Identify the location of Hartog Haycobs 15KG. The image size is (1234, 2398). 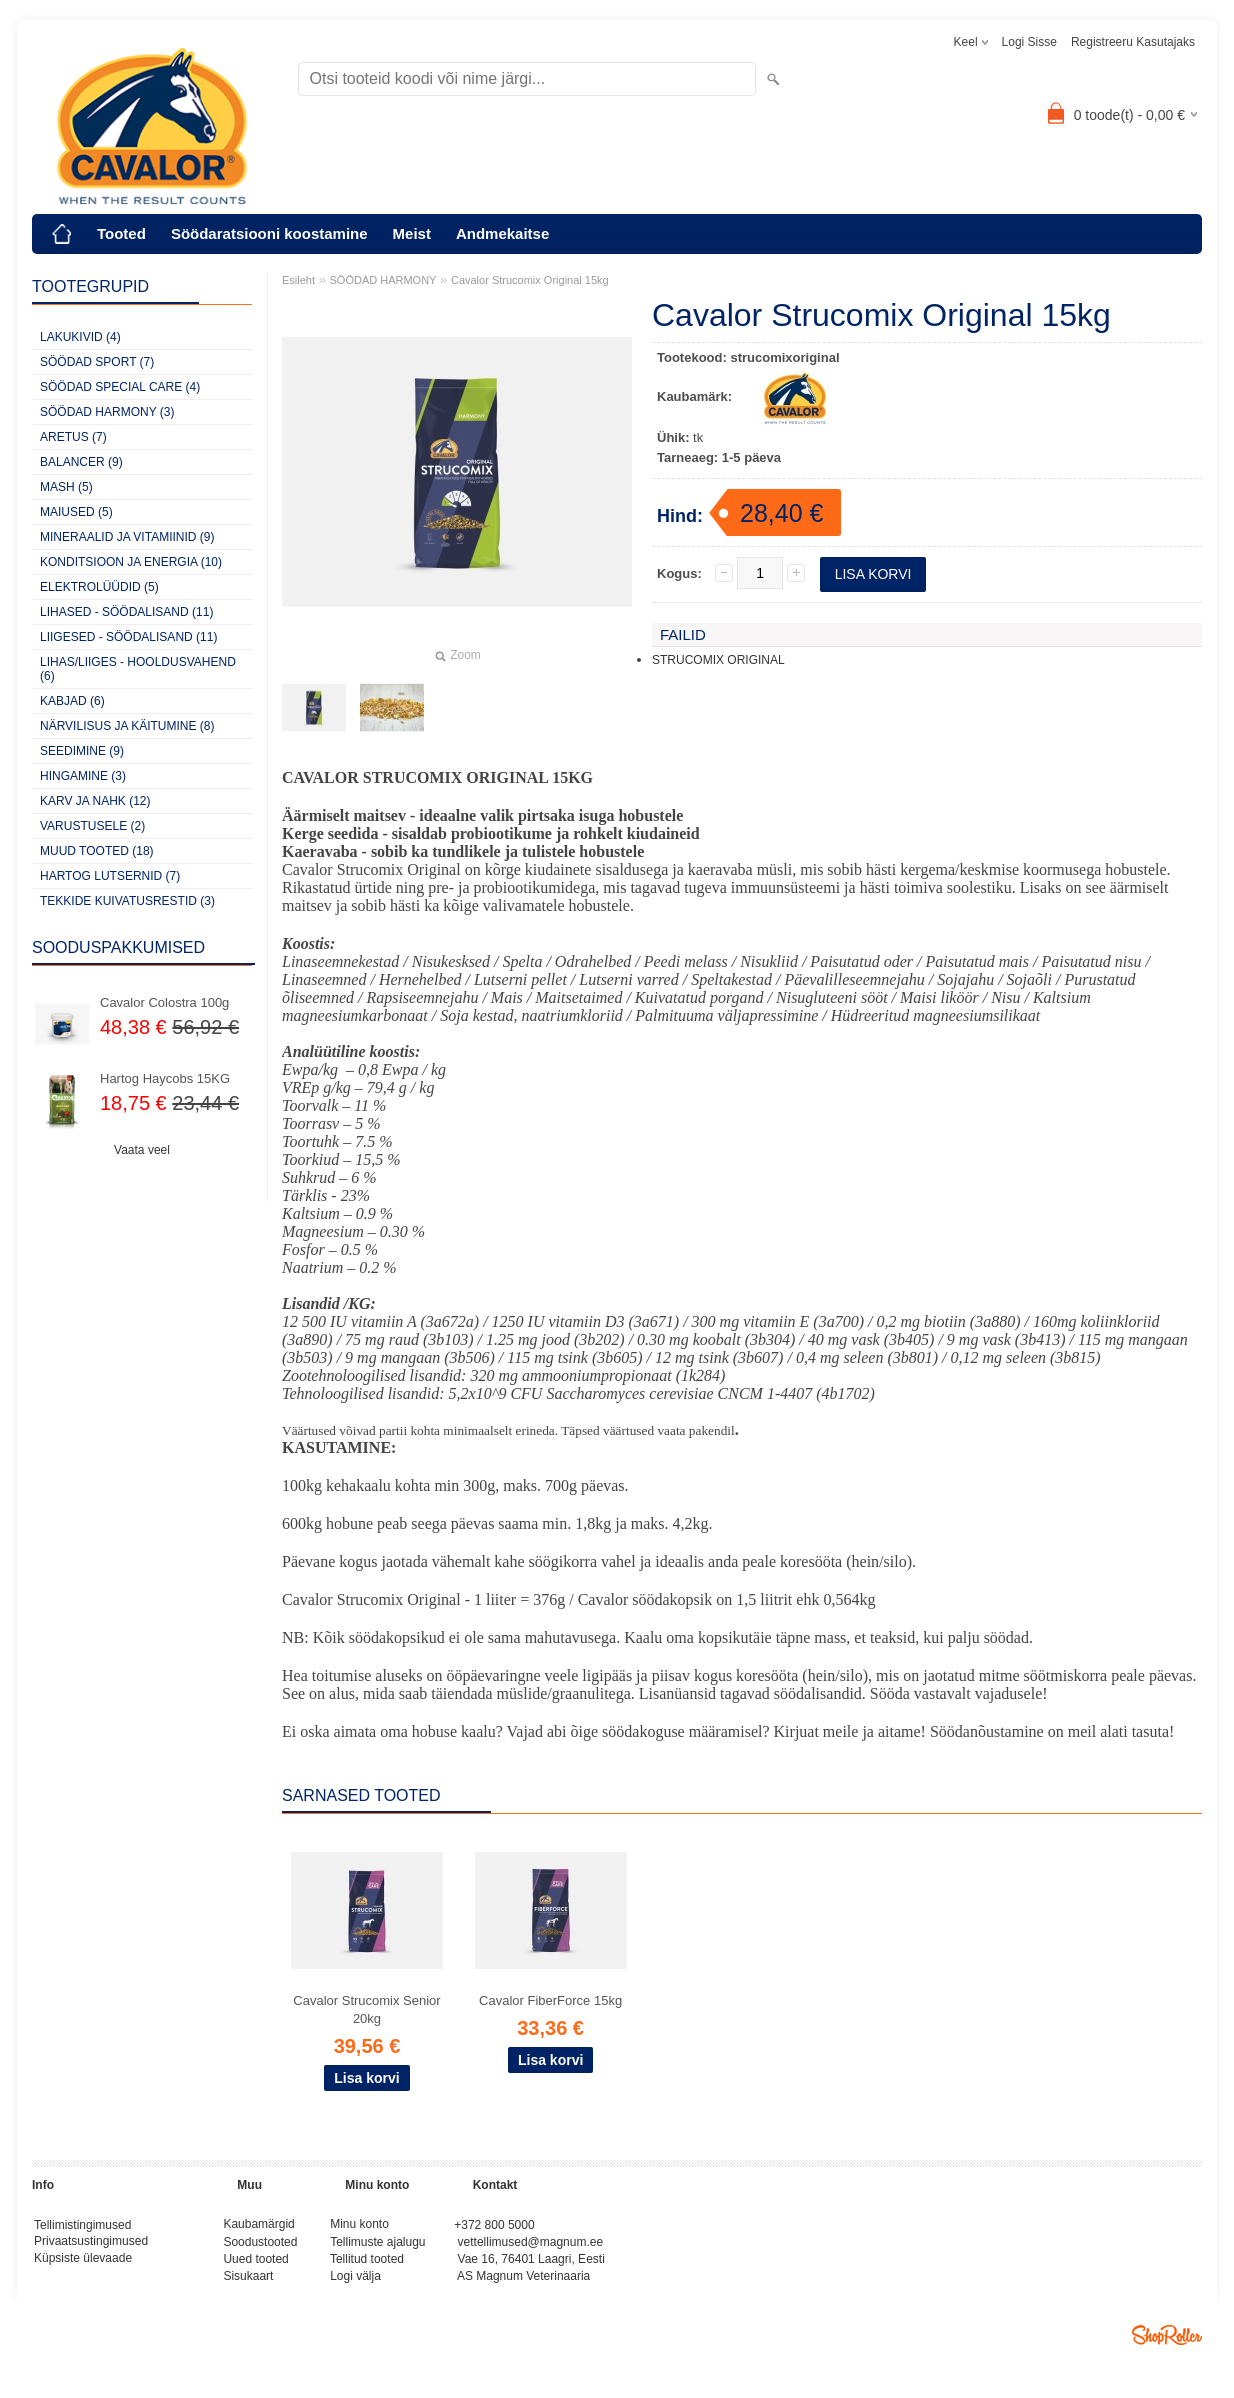
(165, 1078).